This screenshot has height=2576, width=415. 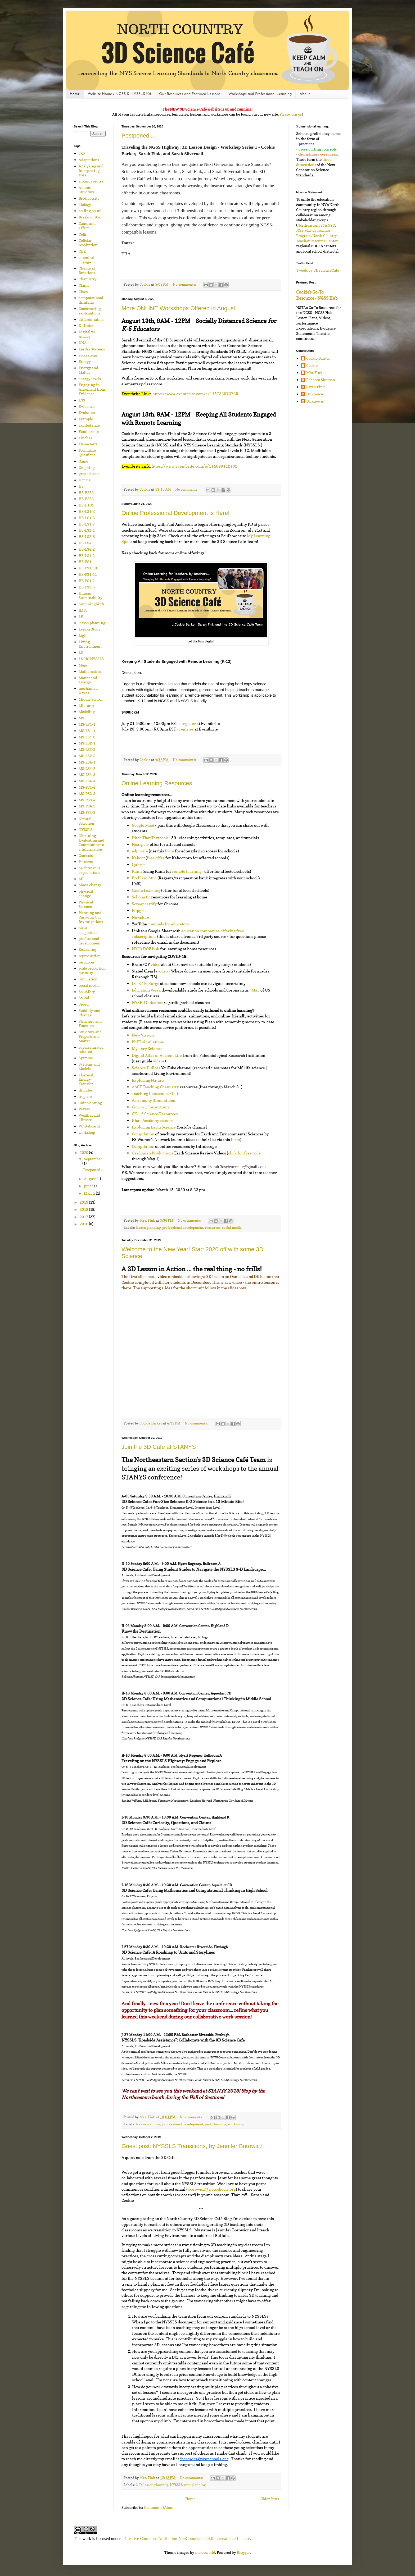 I want to click on Astronomy Simulations, so click(x=153, y=1100).